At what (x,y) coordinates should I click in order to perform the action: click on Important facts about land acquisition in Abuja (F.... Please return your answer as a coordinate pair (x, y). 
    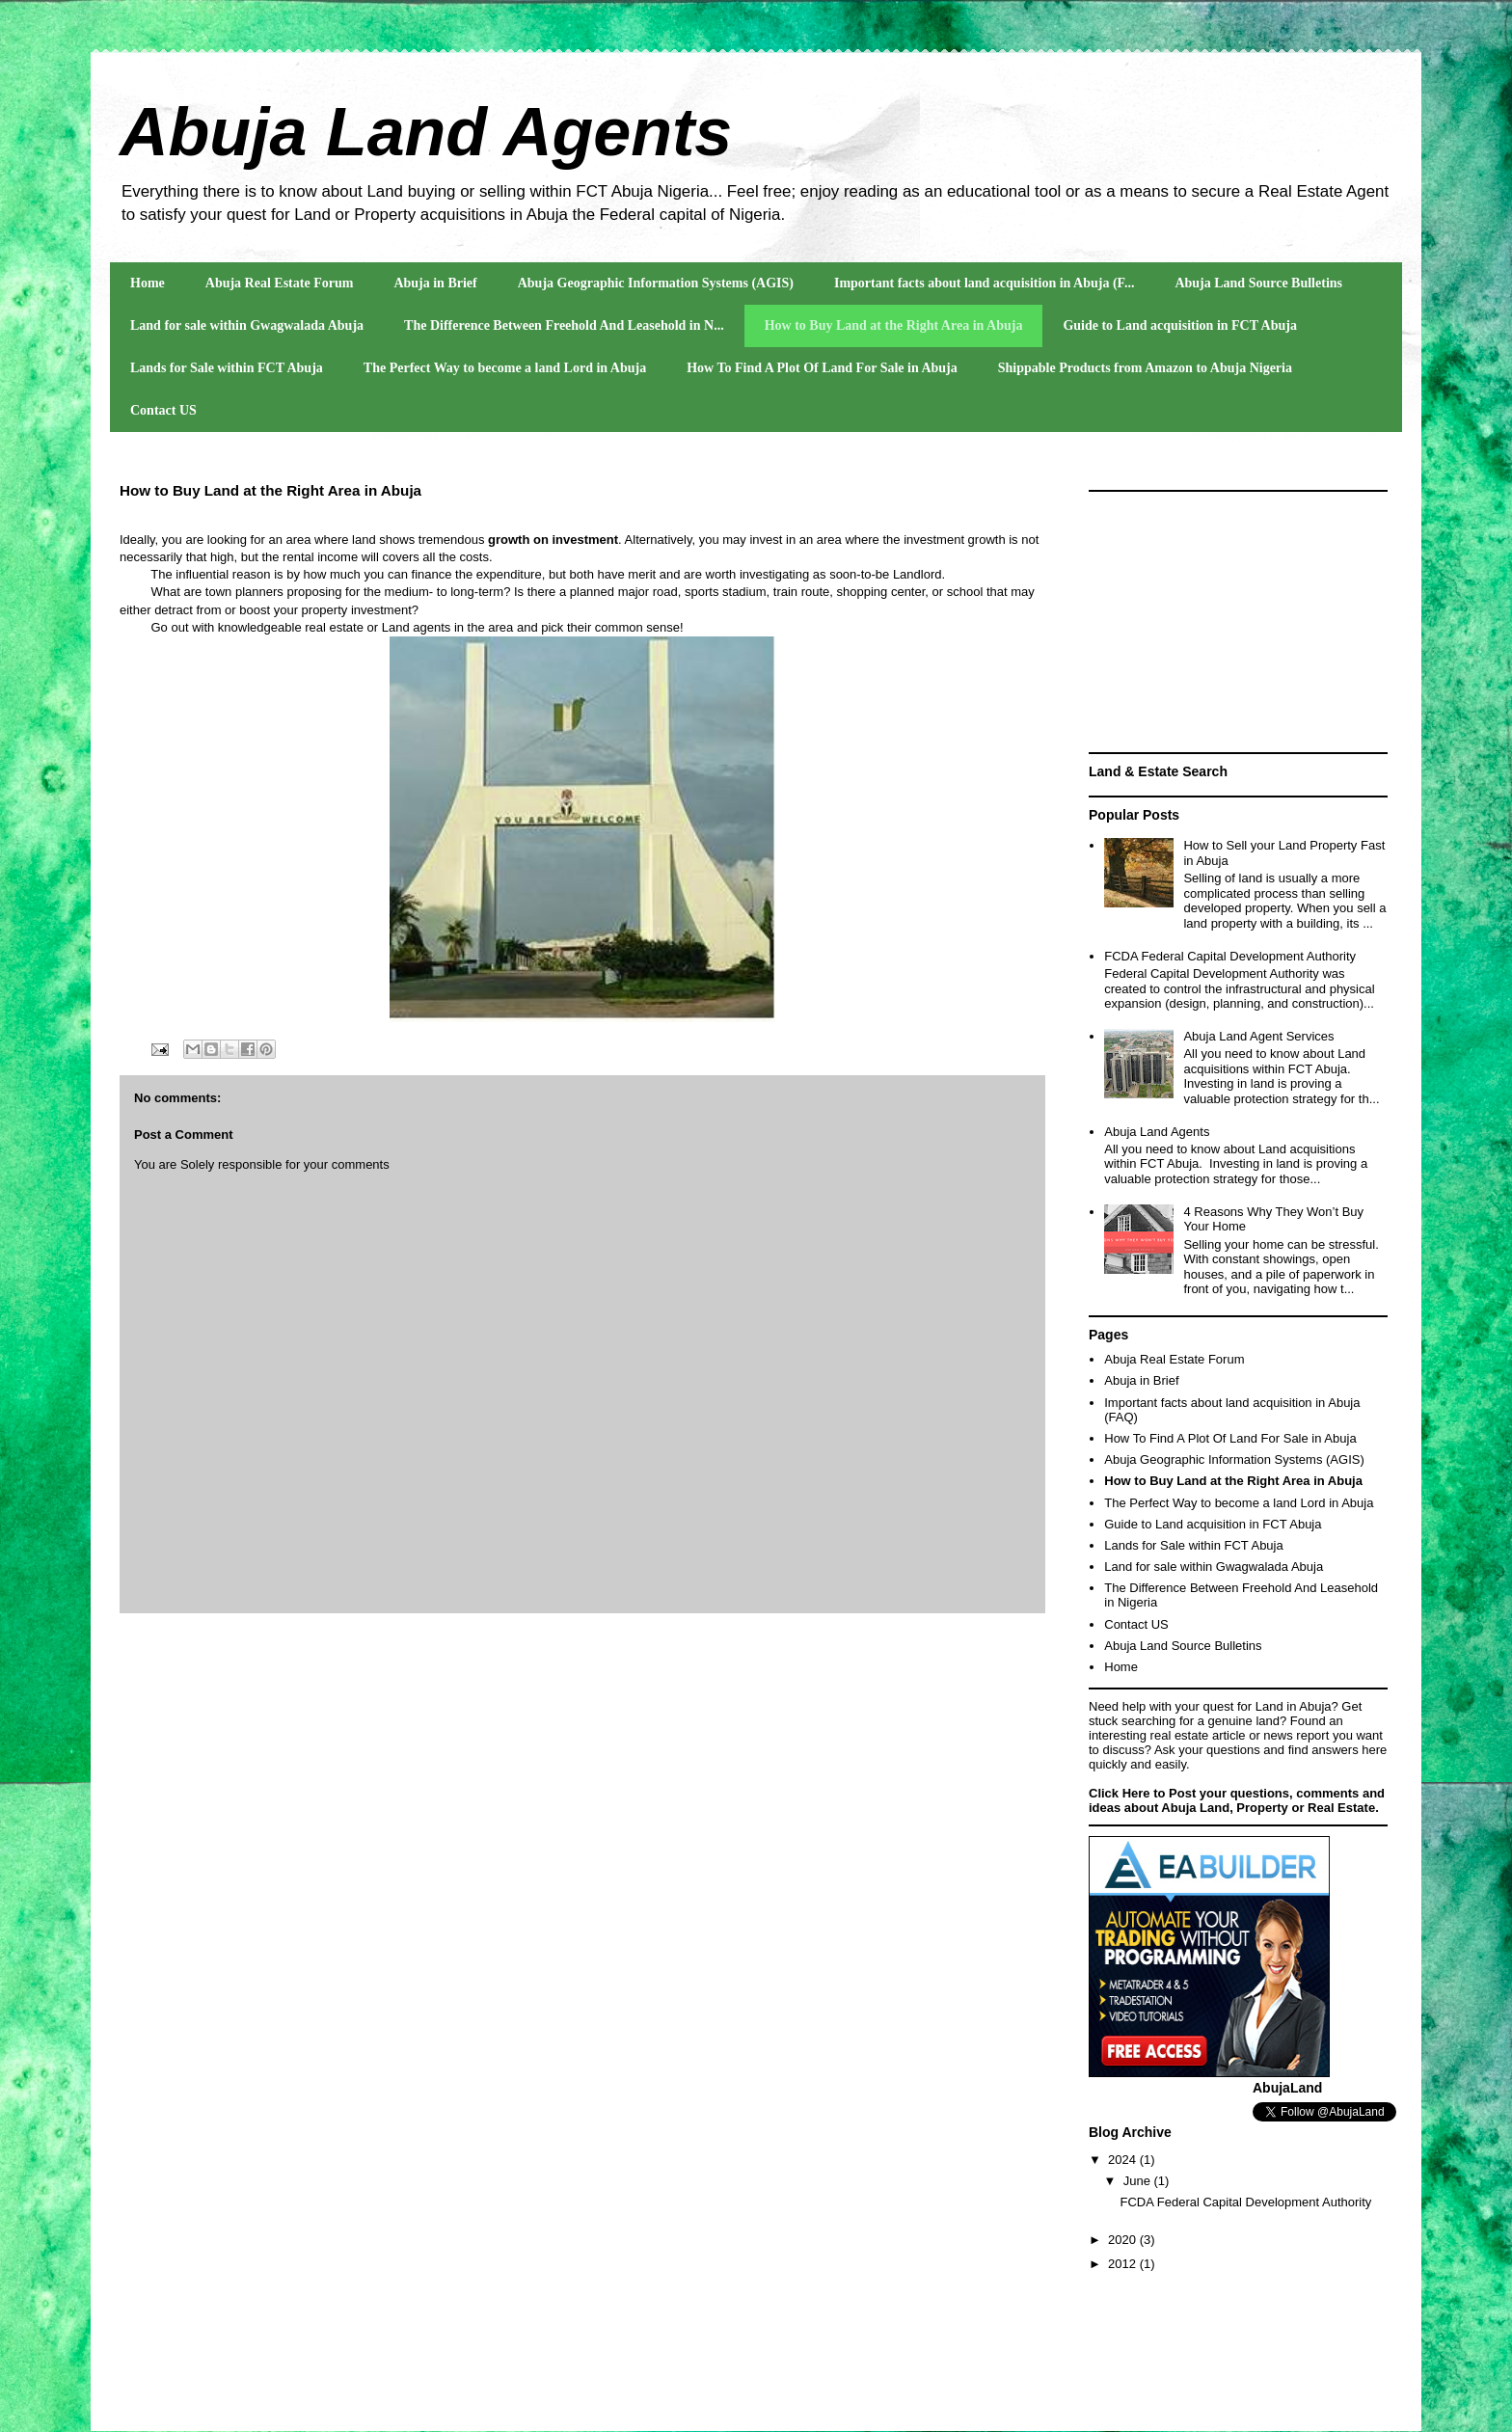
    Looking at the image, I should click on (984, 283).